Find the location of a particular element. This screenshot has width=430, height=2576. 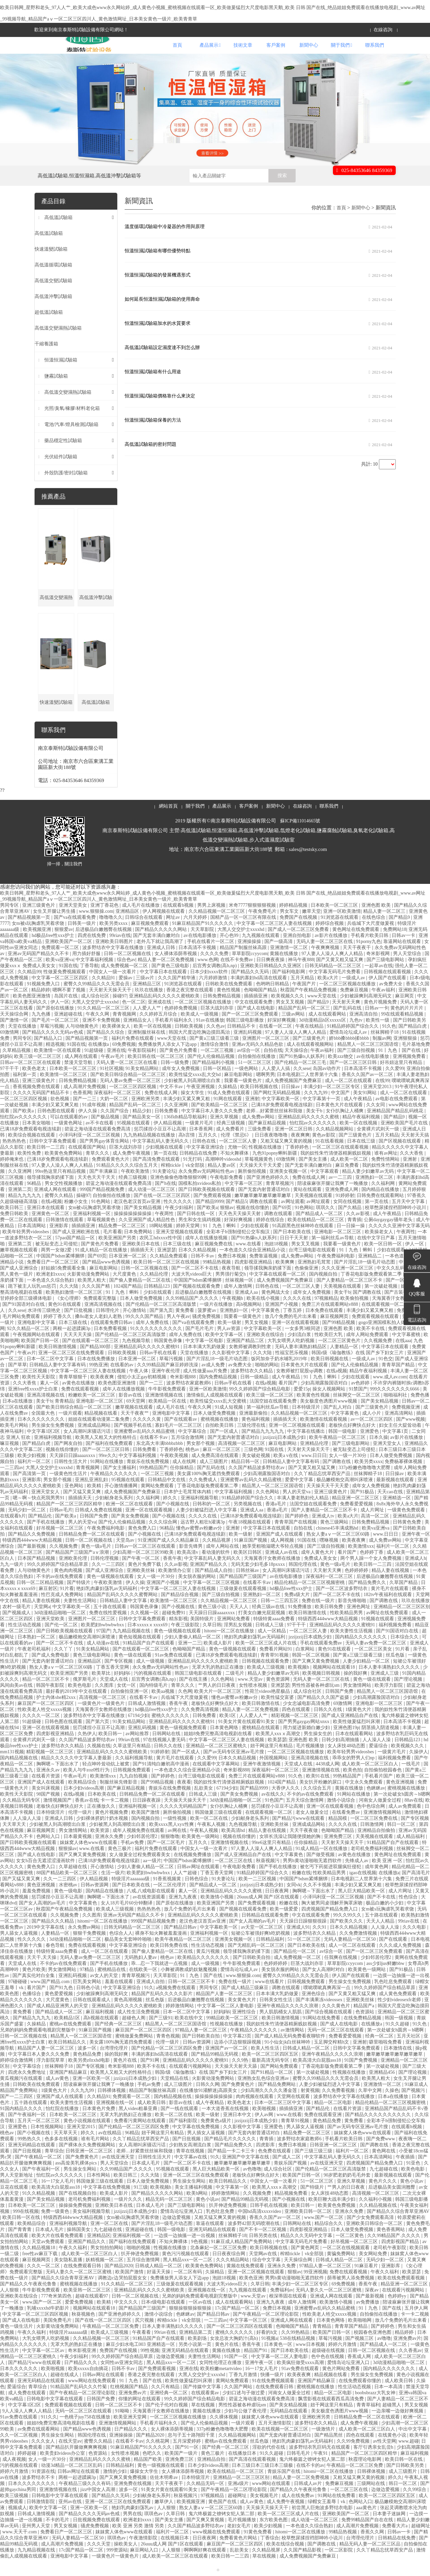

日本久久久久久久 is located at coordinates (19, 2385).